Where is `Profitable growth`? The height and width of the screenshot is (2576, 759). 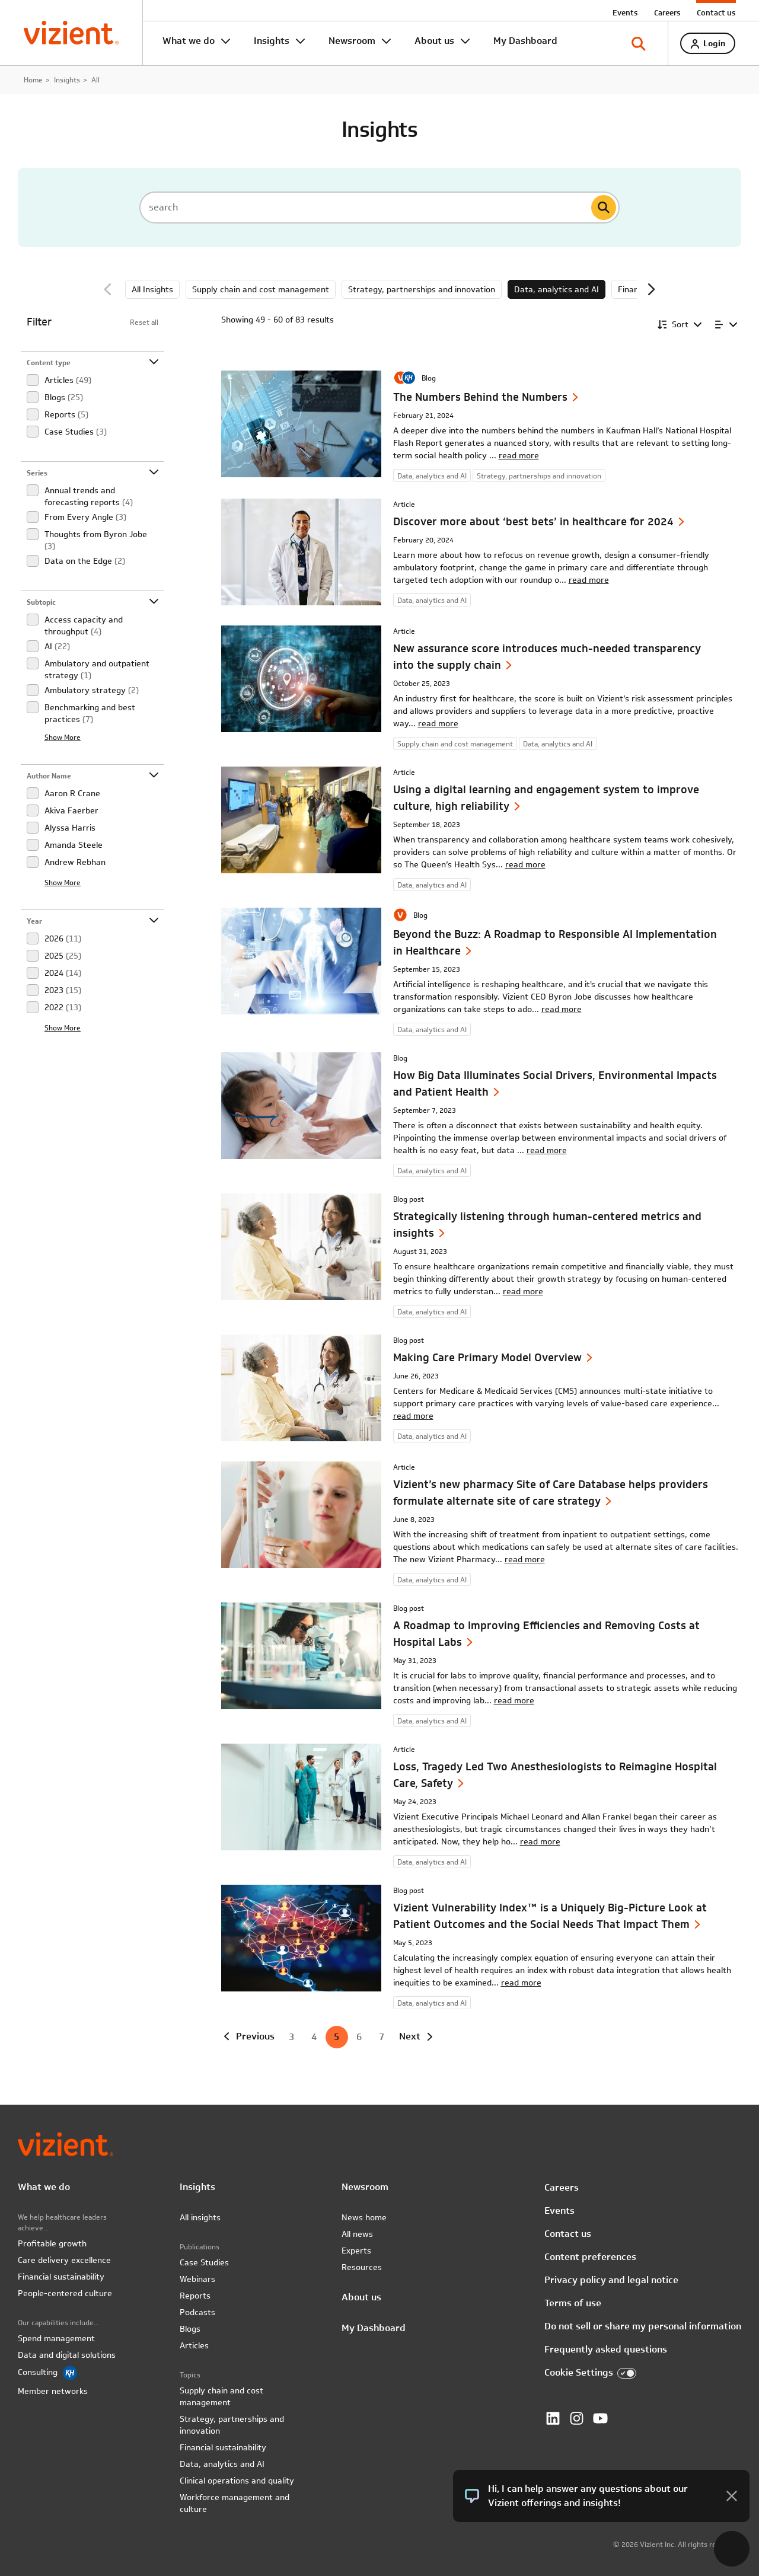
Profitable growth is located at coordinates (52, 2243).